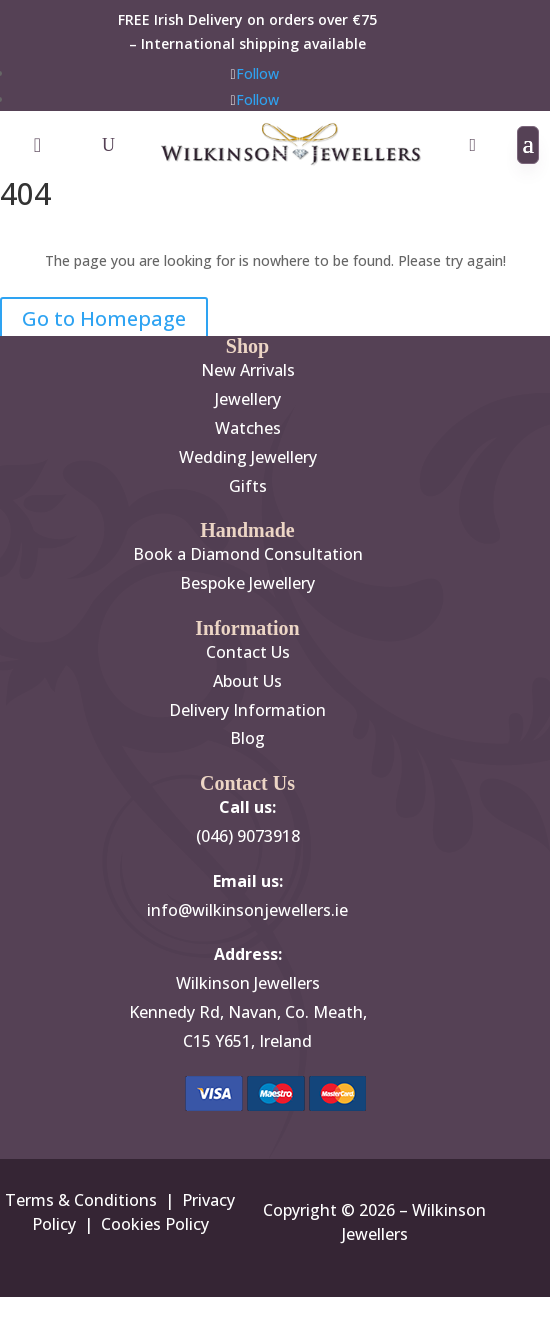 This screenshot has height=1321, width=550. Describe the element at coordinates (247, 710) in the screenshot. I see `Delivery Information` at that location.